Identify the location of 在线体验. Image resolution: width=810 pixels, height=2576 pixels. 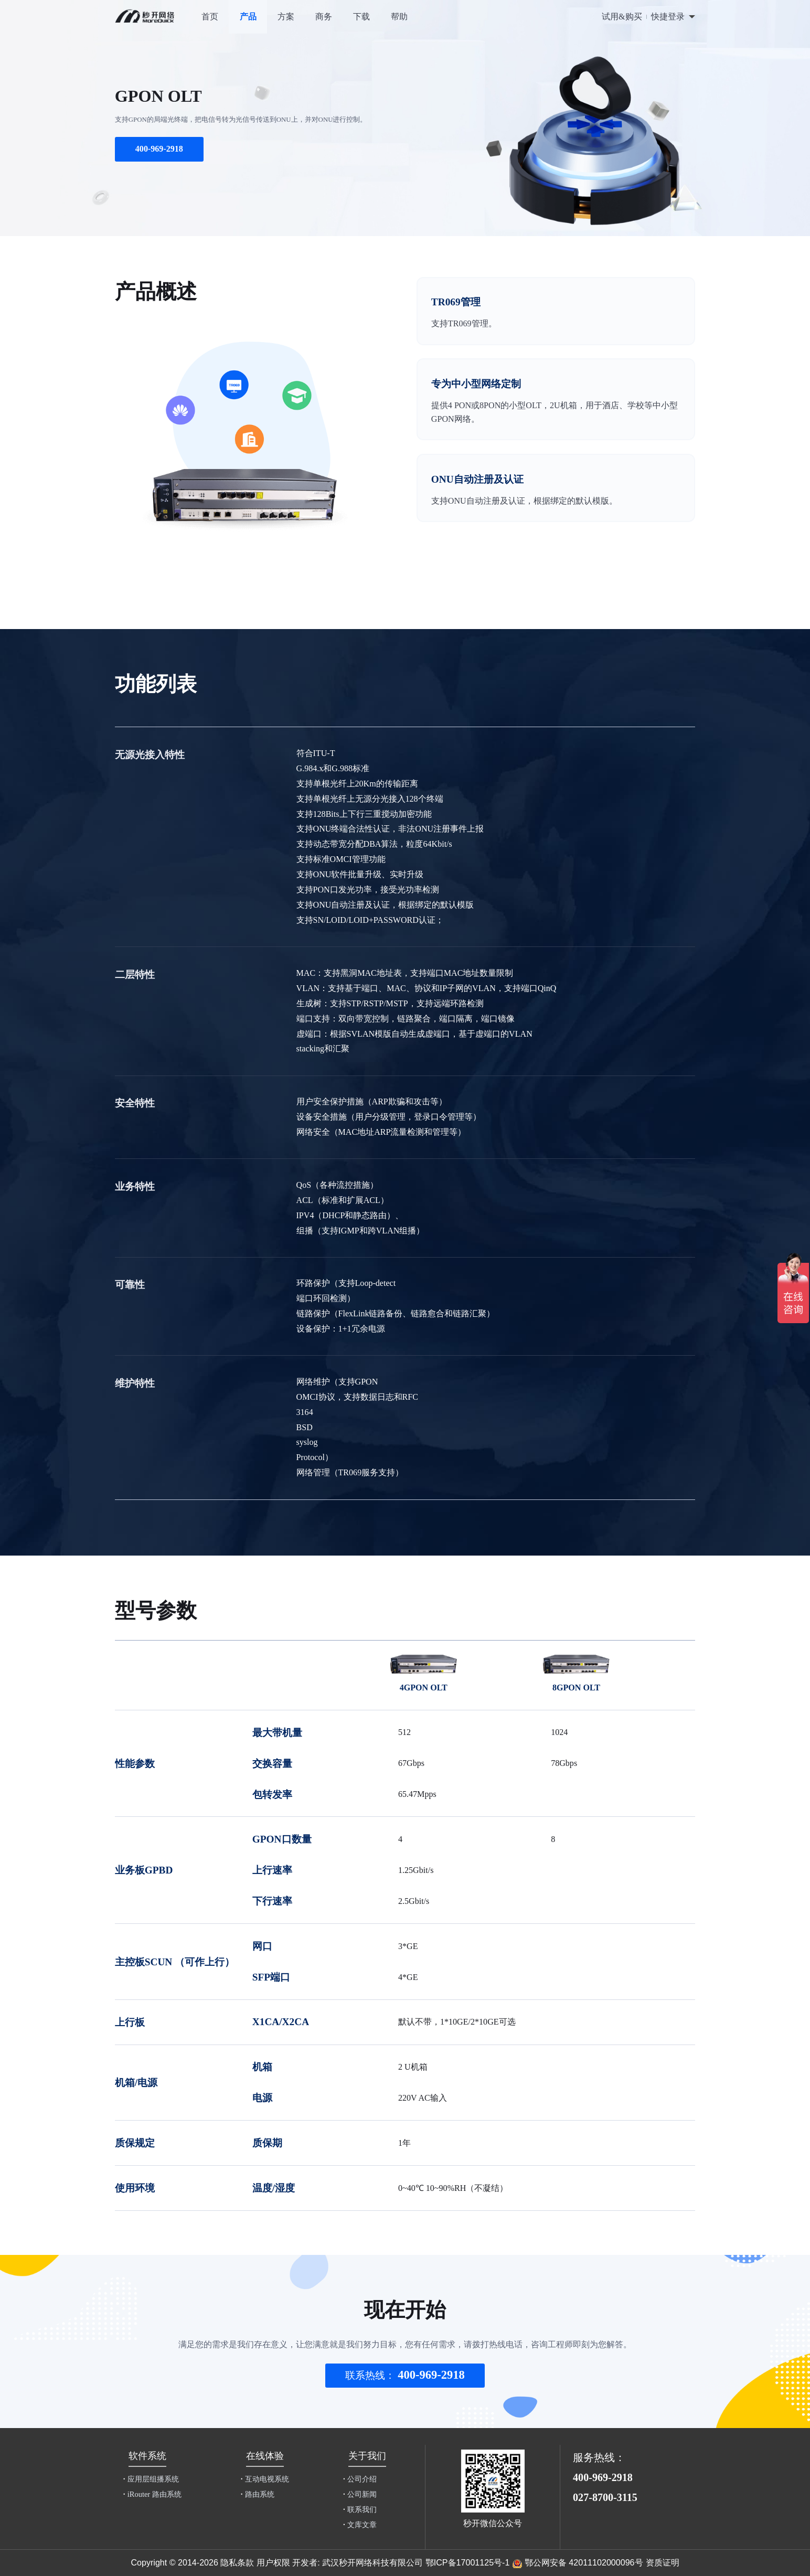
(265, 2456).